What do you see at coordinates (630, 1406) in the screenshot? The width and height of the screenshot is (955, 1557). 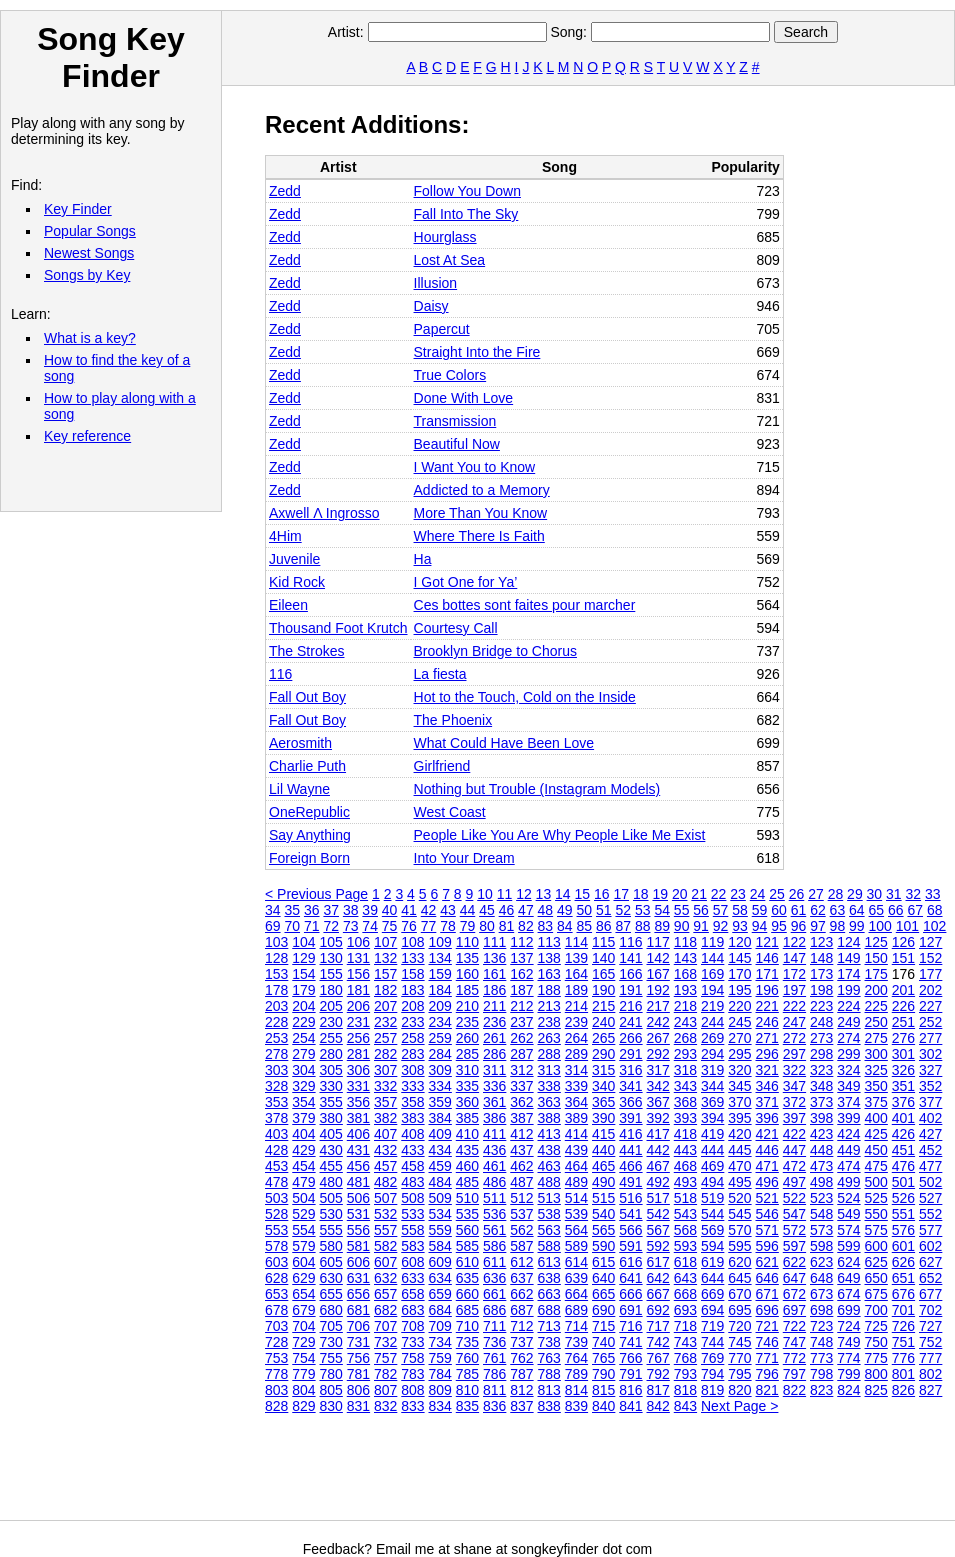 I see `841` at bounding box center [630, 1406].